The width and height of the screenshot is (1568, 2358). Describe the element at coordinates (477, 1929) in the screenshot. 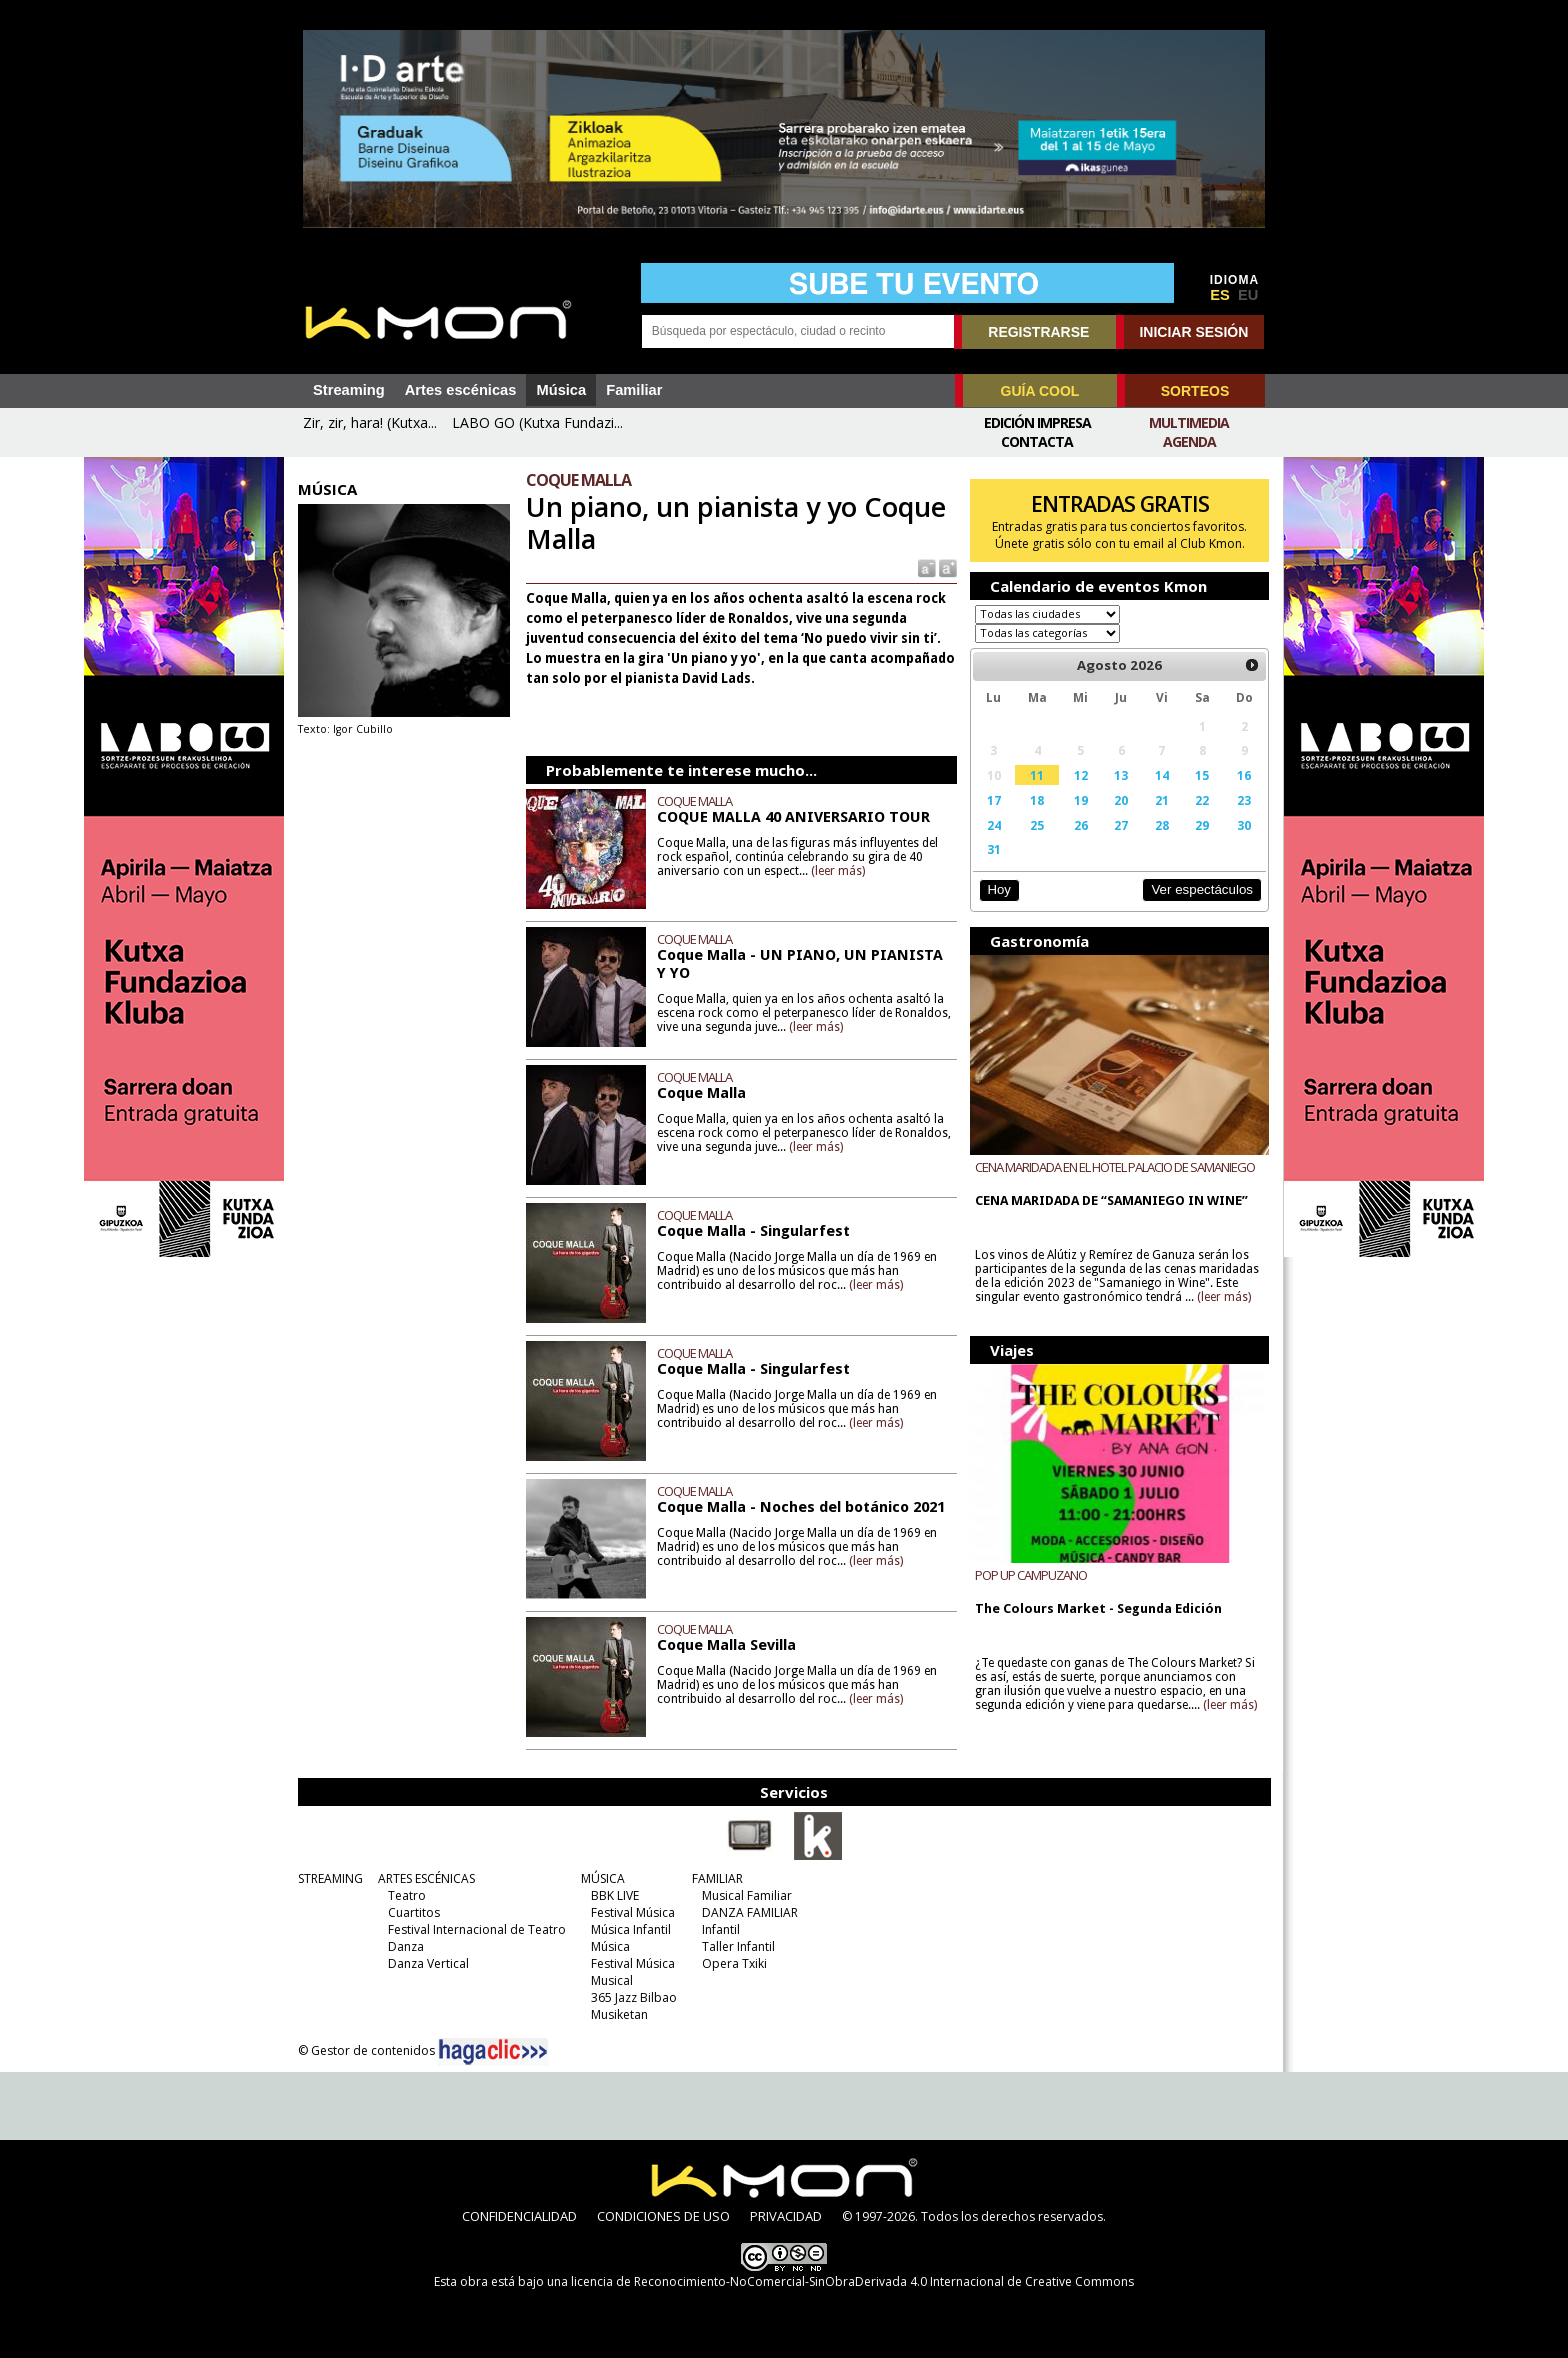

I see `Festival Internacional de Teatro` at that location.